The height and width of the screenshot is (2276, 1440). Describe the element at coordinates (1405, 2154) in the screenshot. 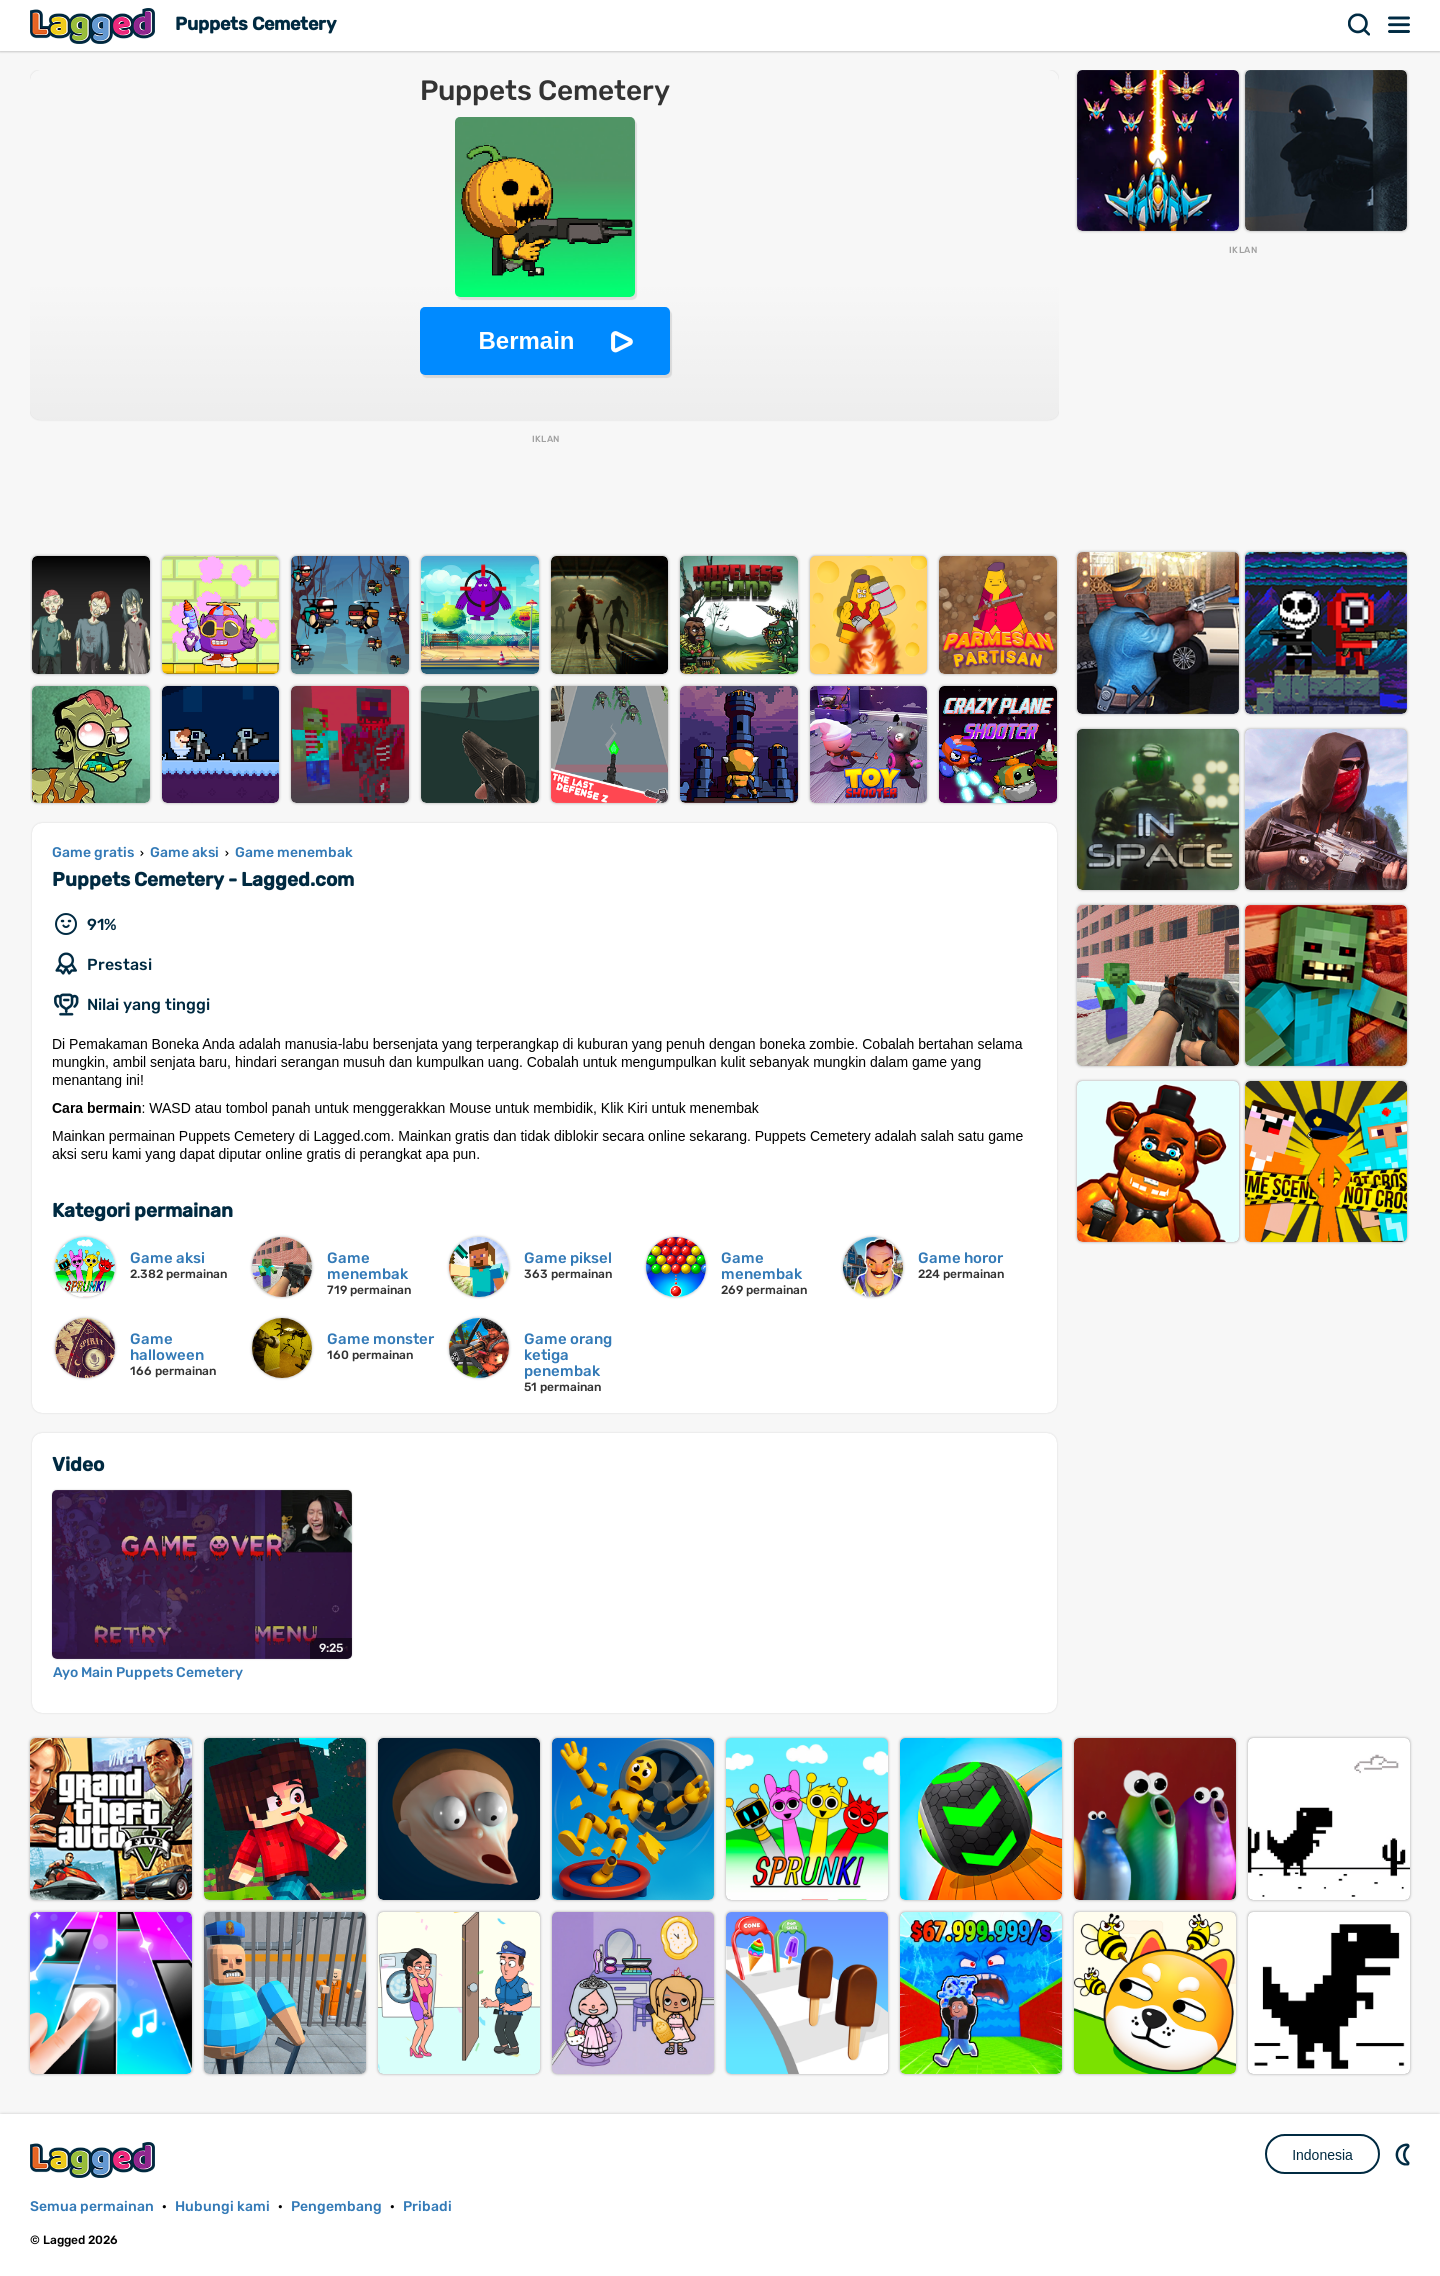

I see `DM` at that location.